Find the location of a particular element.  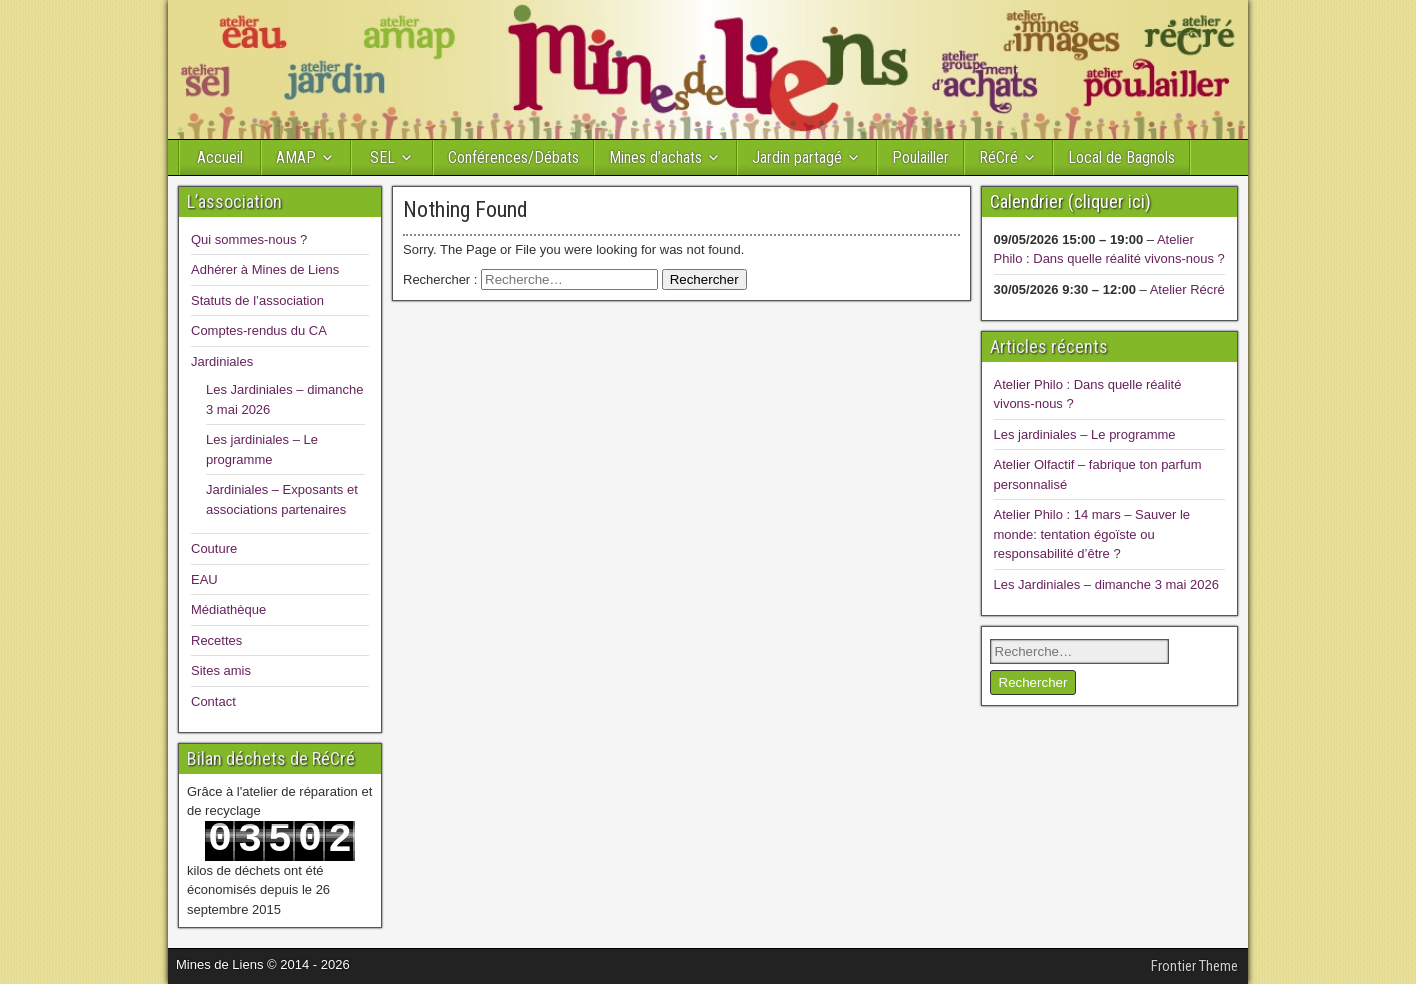

AMAP is located at coordinates (296, 157).